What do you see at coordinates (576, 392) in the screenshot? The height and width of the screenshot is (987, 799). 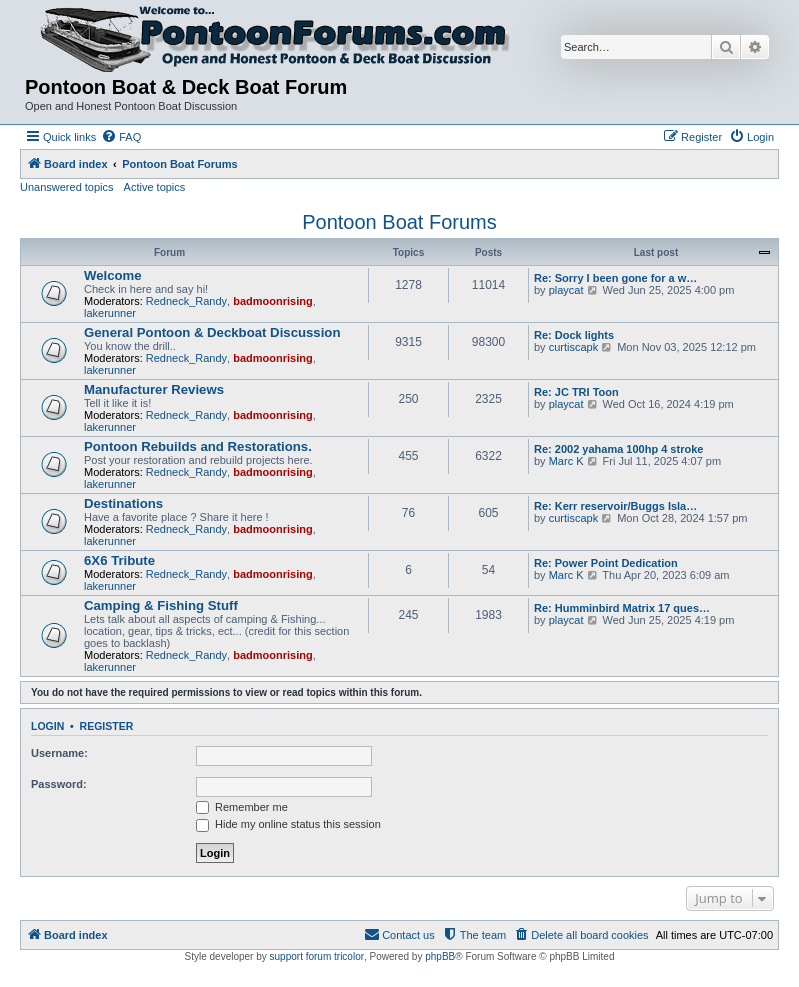 I see `Re: JC TRI Toon` at bounding box center [576, 392].